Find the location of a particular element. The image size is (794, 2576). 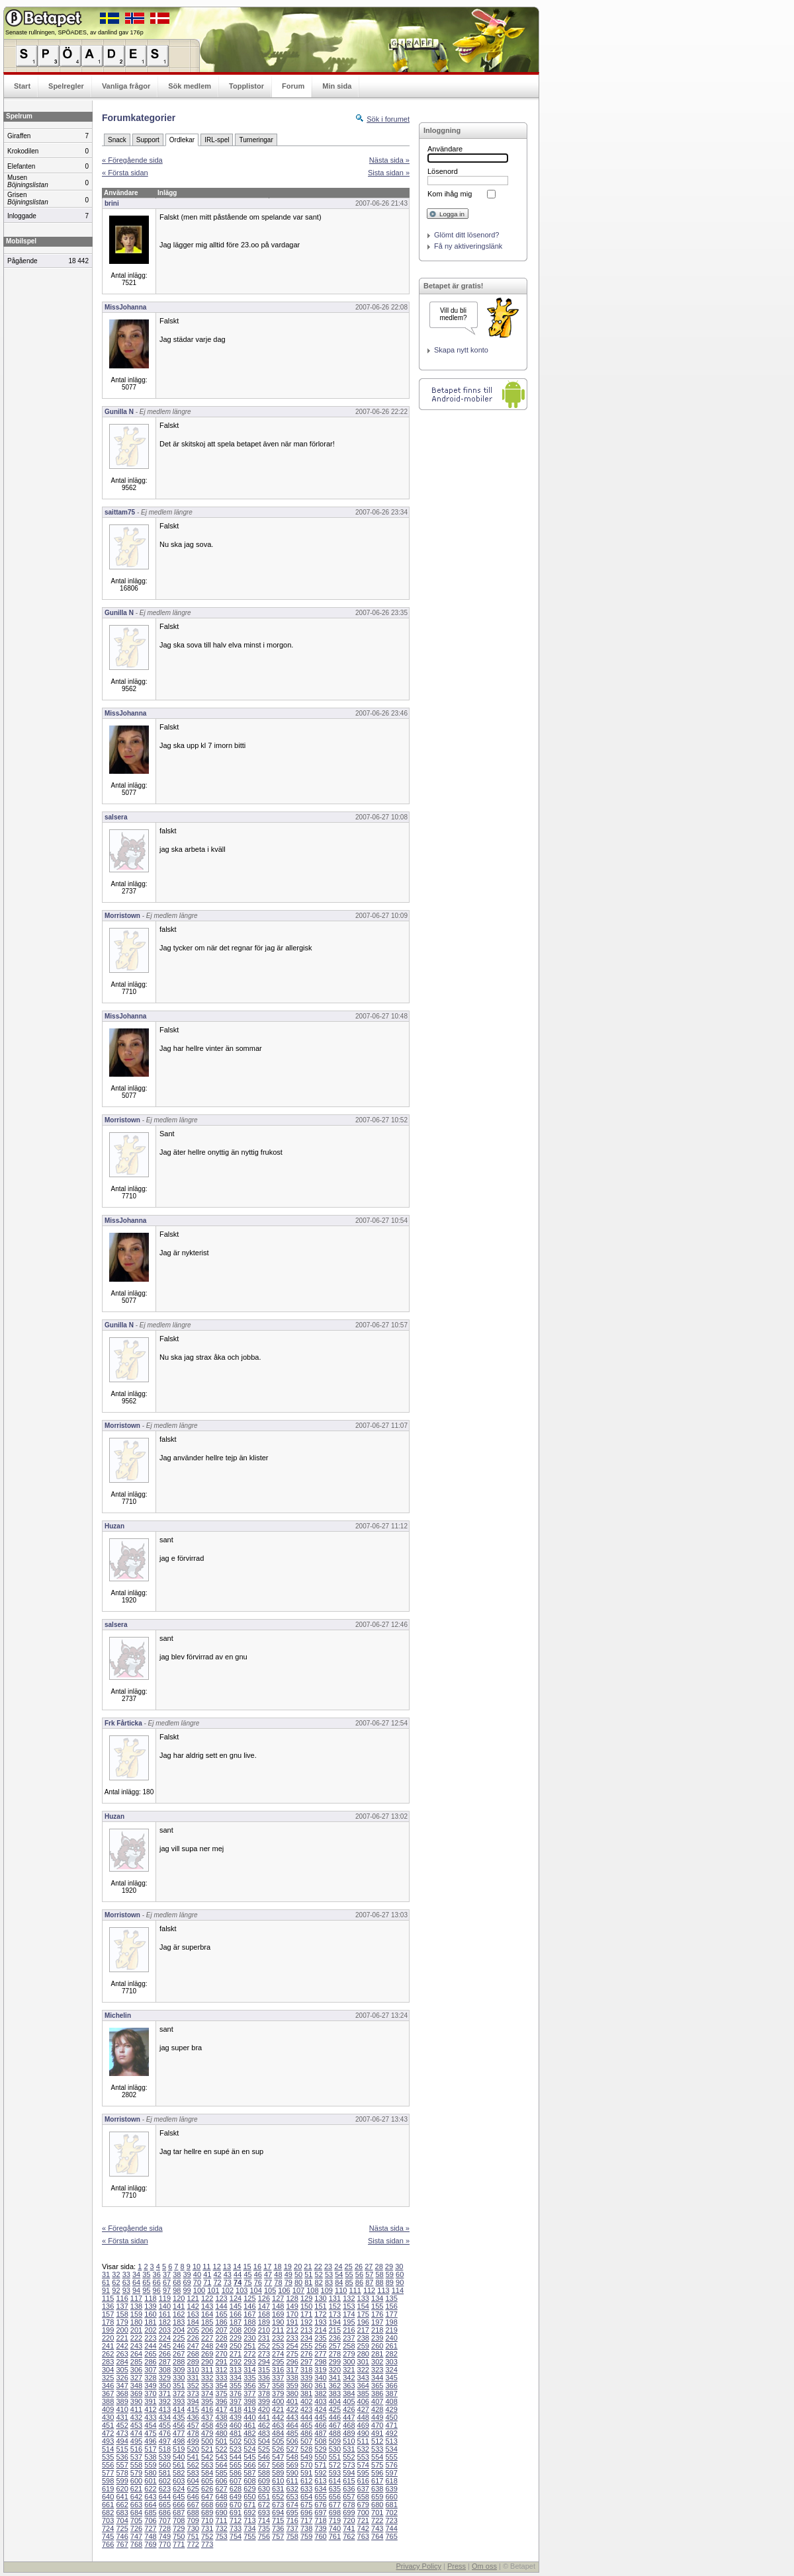

51 is located at coordinates (308, 2274).